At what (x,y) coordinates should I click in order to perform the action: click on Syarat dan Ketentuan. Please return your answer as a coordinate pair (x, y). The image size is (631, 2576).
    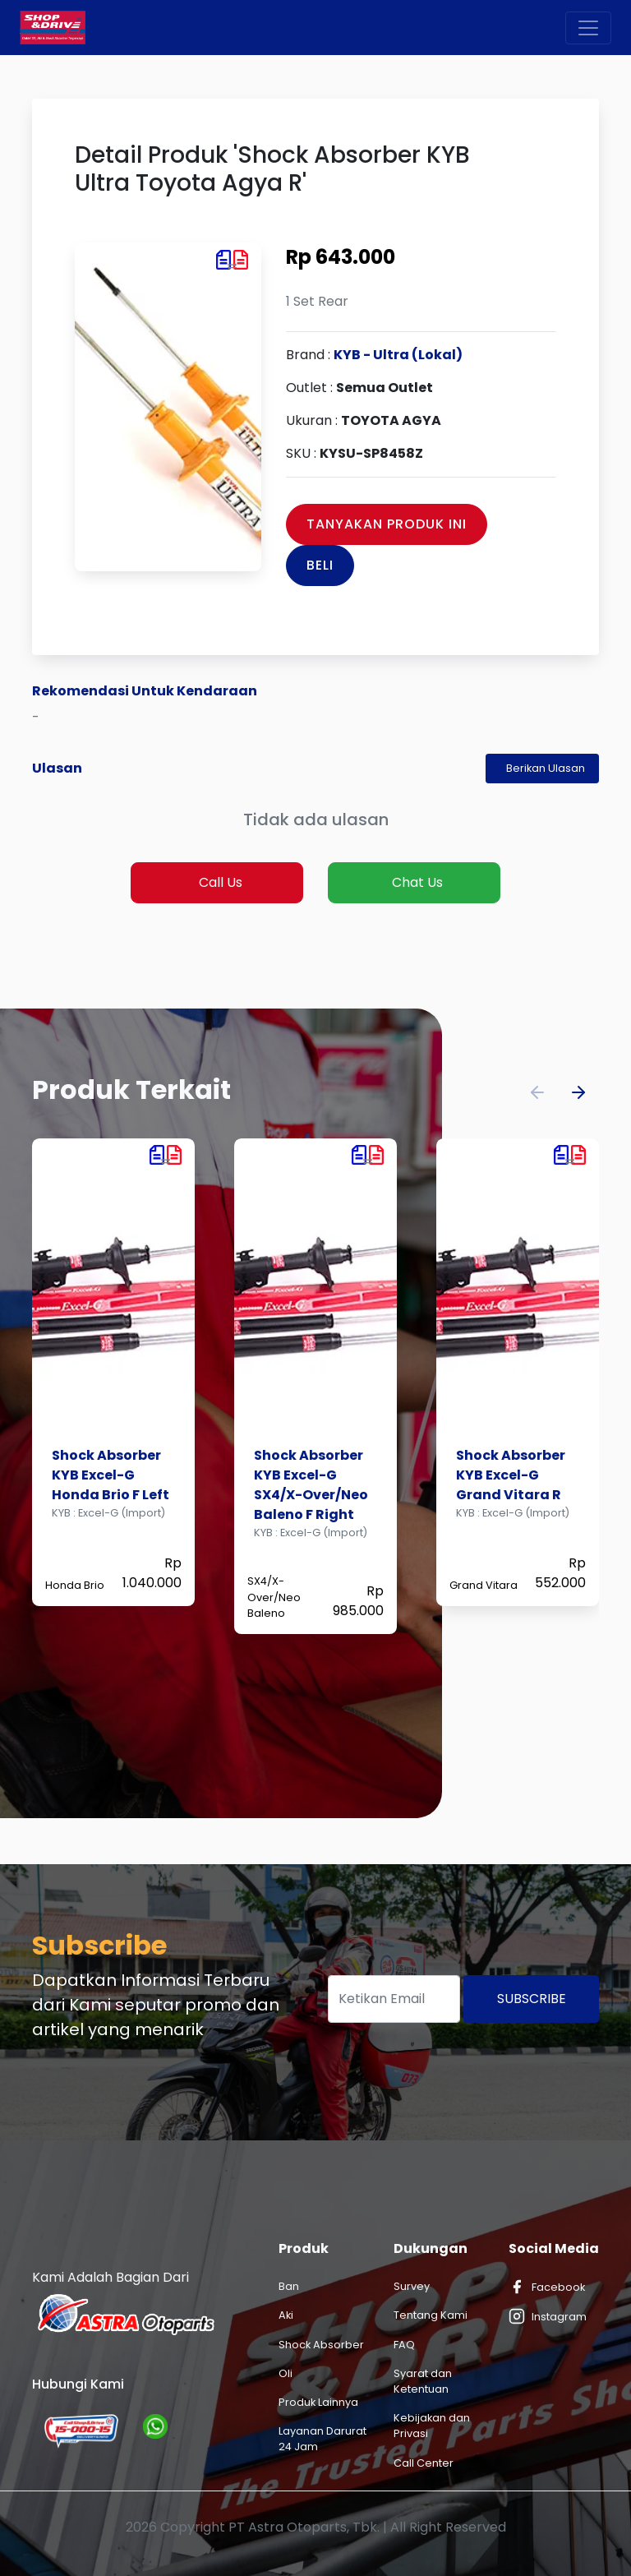
    Looking at the image, I should click on (423, 2381).